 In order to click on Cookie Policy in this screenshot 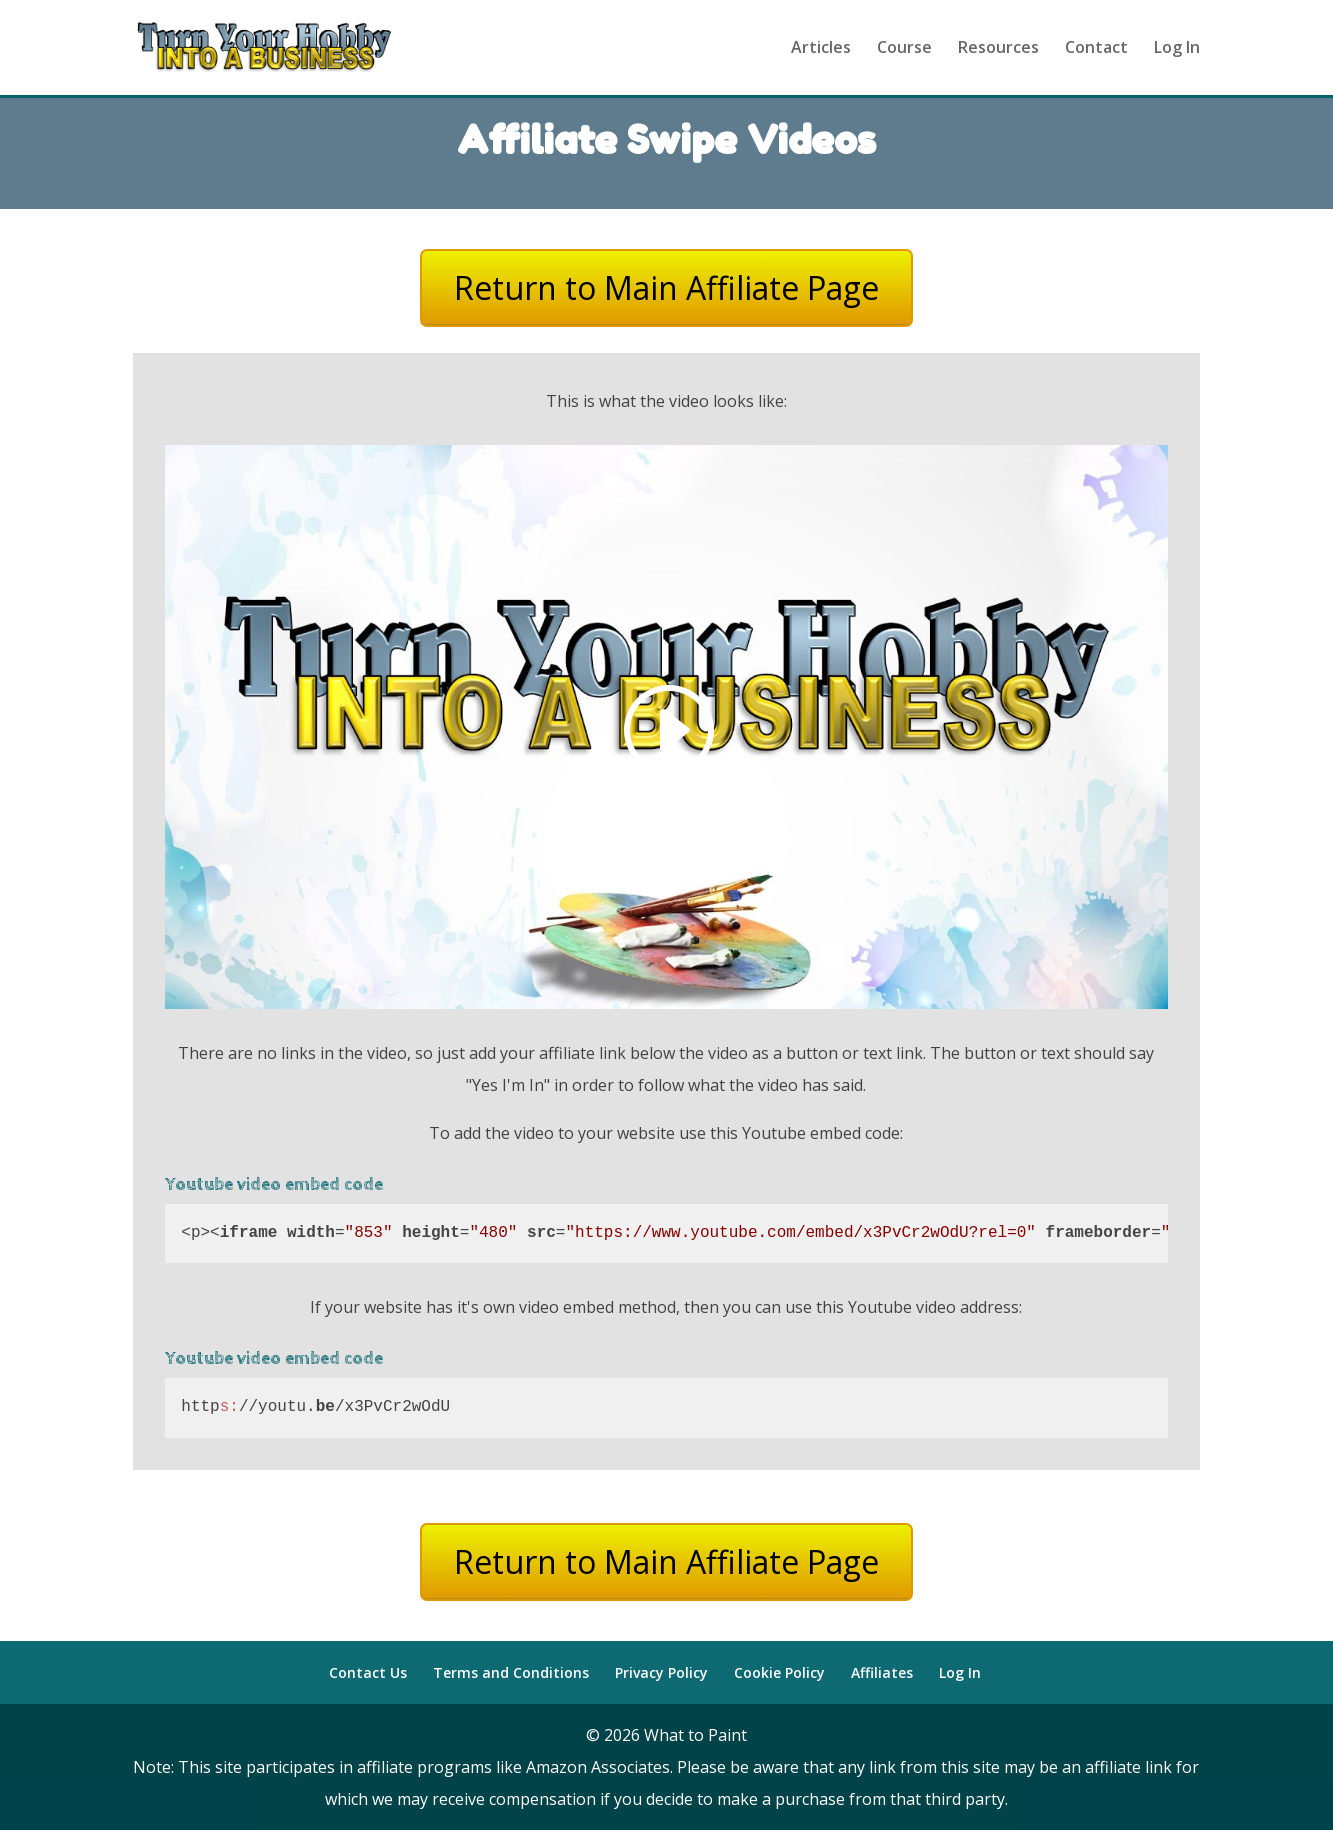, I will do `click(779, 1672)`.